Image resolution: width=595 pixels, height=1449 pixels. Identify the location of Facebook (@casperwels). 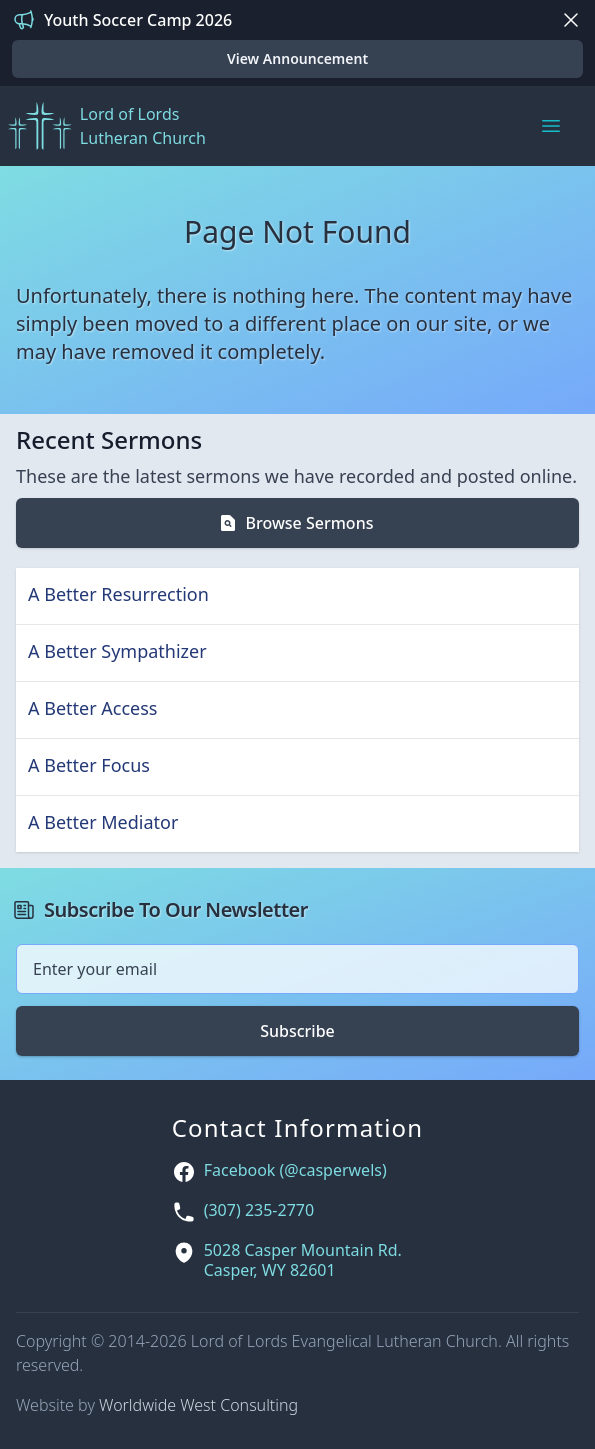
(295, 1170).